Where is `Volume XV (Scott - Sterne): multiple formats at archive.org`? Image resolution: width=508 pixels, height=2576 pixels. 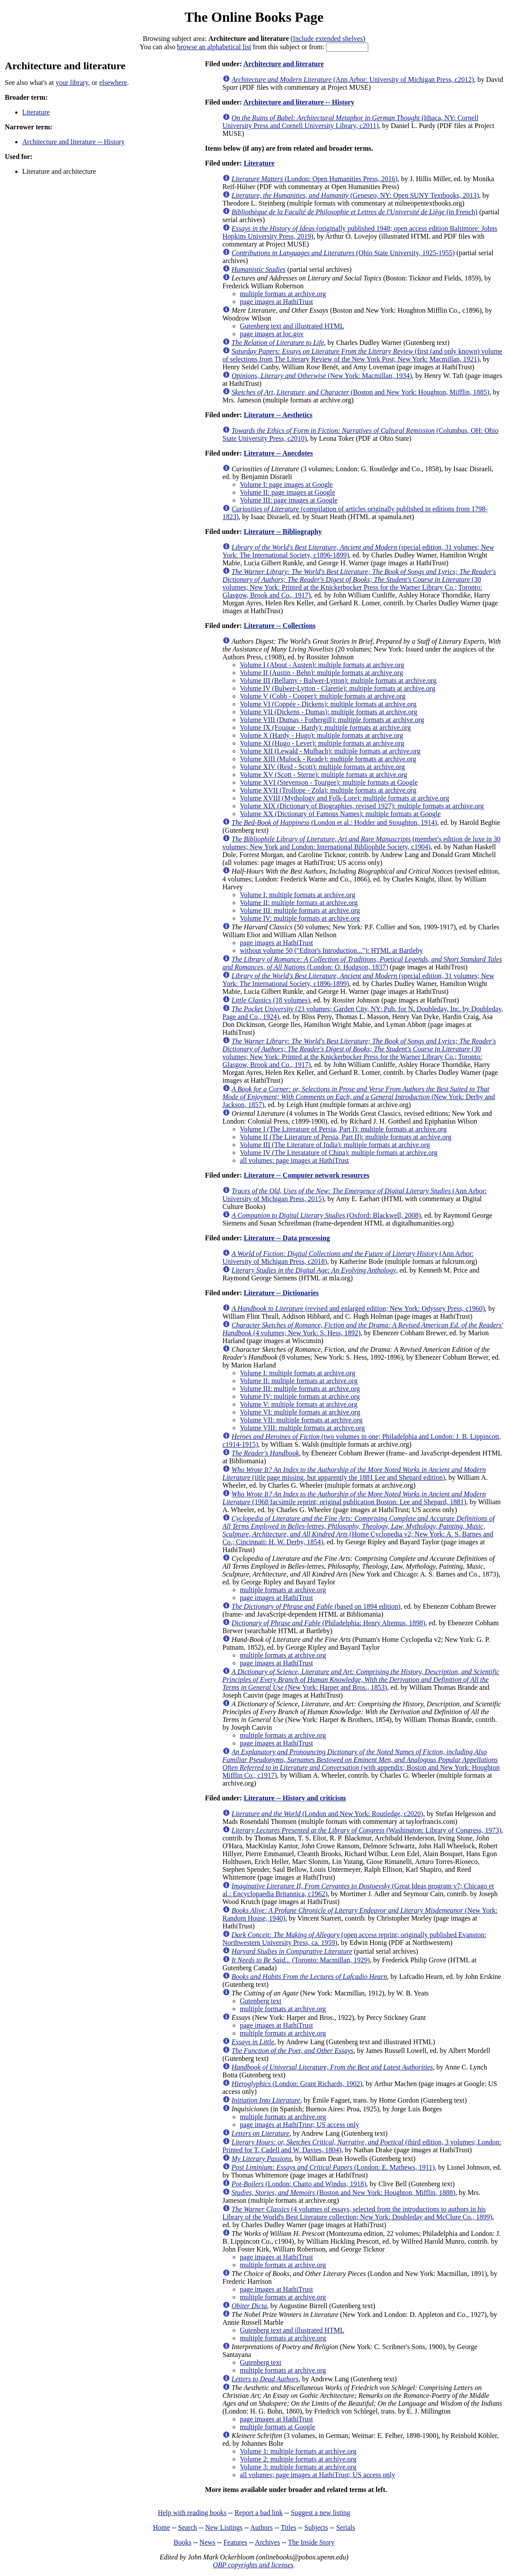 Volume XV (Scott - Sterne): multiple formats at archive.org is located at coordinates (323, 774).